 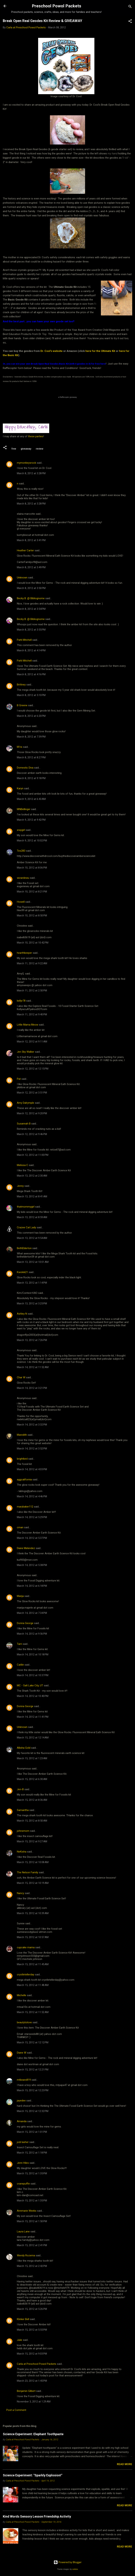 What do you see at coordinates (32, 1675) in the screenshot?
I see `March 14, 2012 at 10:37 PM` at bounding box center [32, 1675].